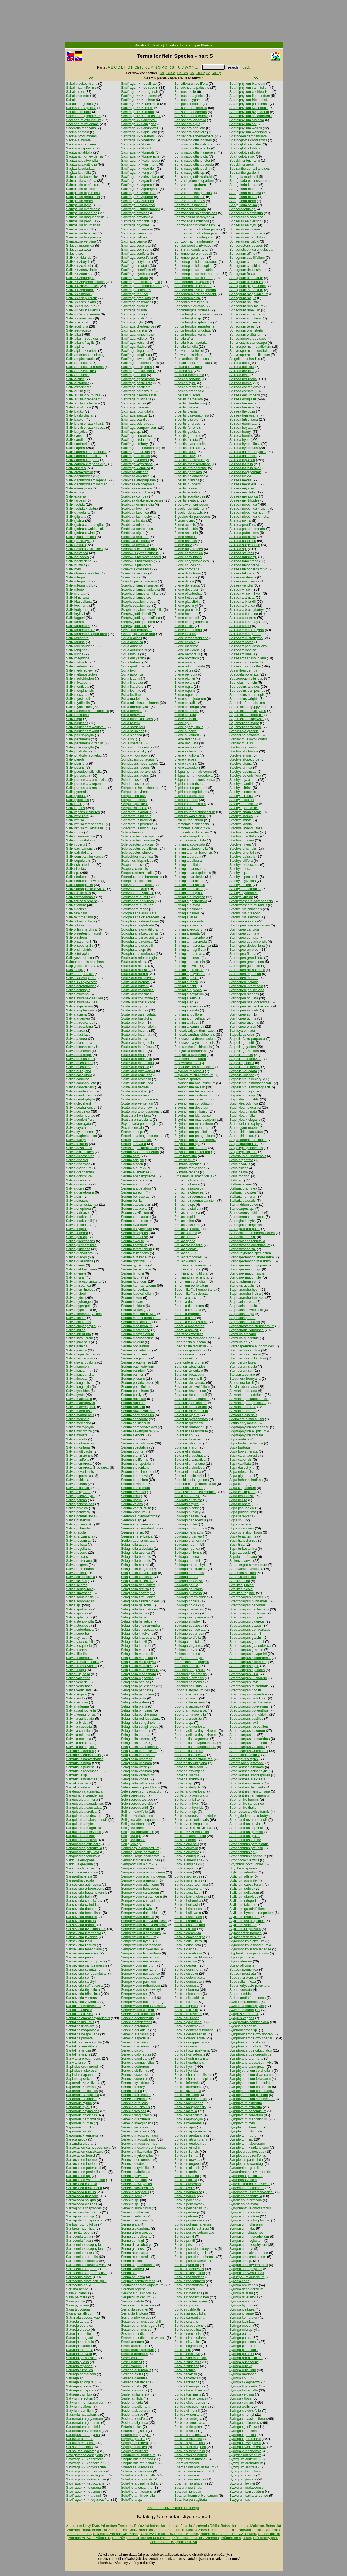 The height and width of the screenshot is (2576, 347). Describe the element at coordinates (216, 73) in the screenshot. I see `Su-Sy` at that location.